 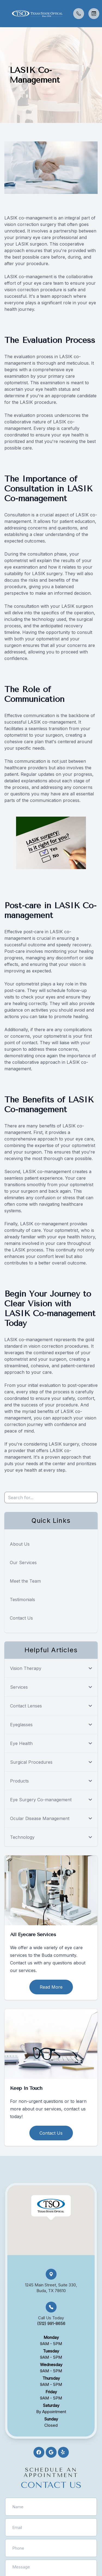 I want to click on Testimonials, so click(x=22, y=1599).